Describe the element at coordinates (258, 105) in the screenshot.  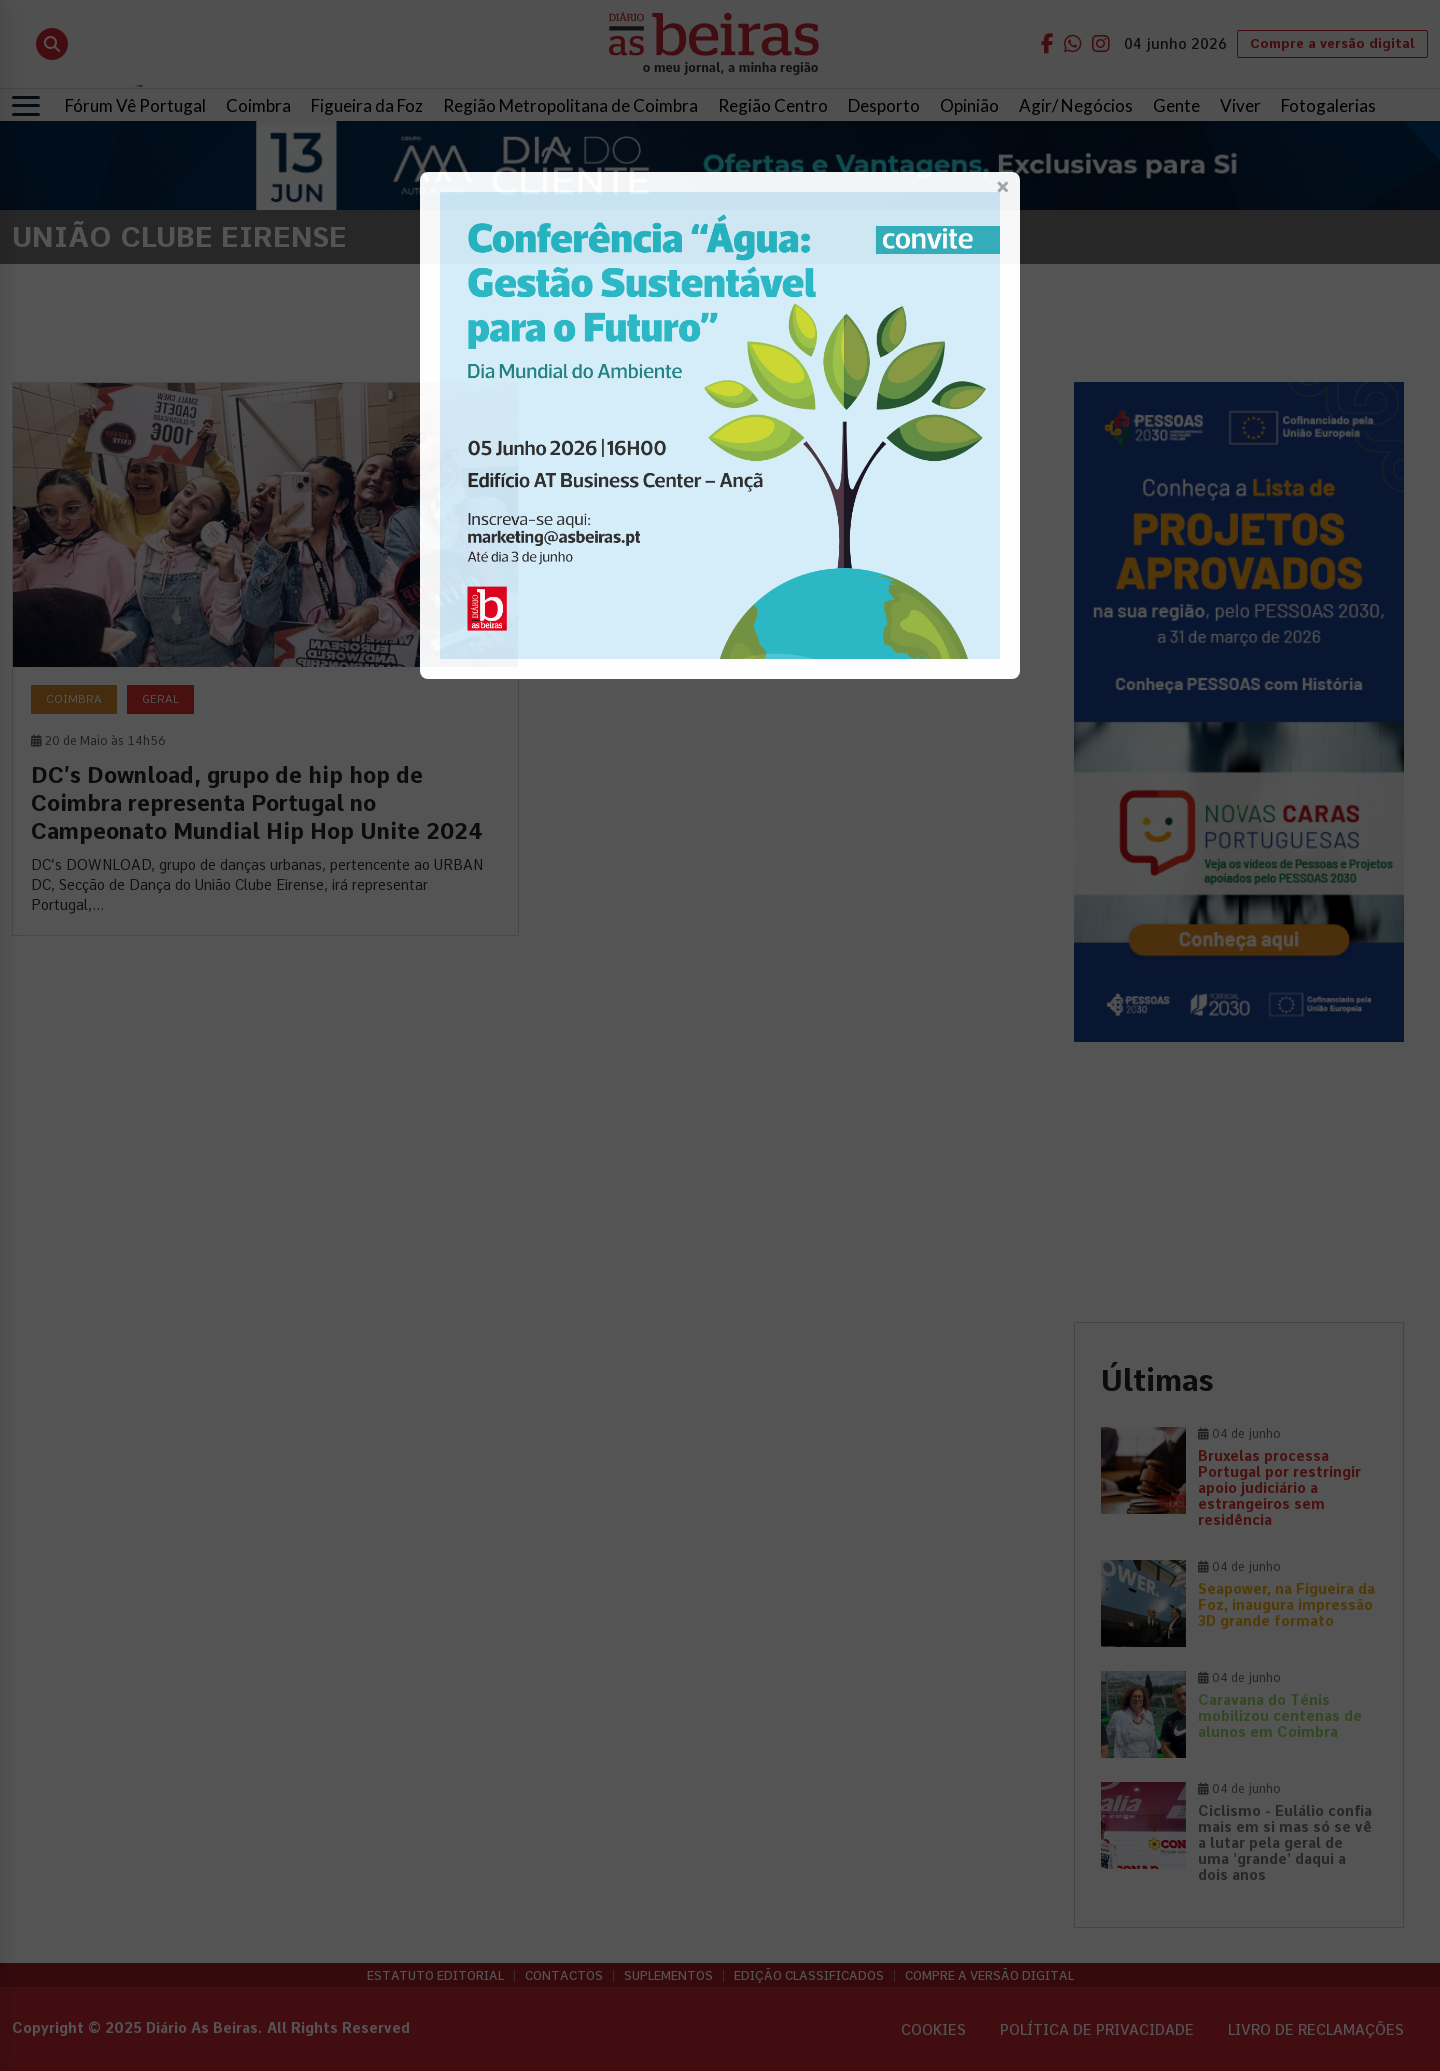
I see `Coimbra` at that location.